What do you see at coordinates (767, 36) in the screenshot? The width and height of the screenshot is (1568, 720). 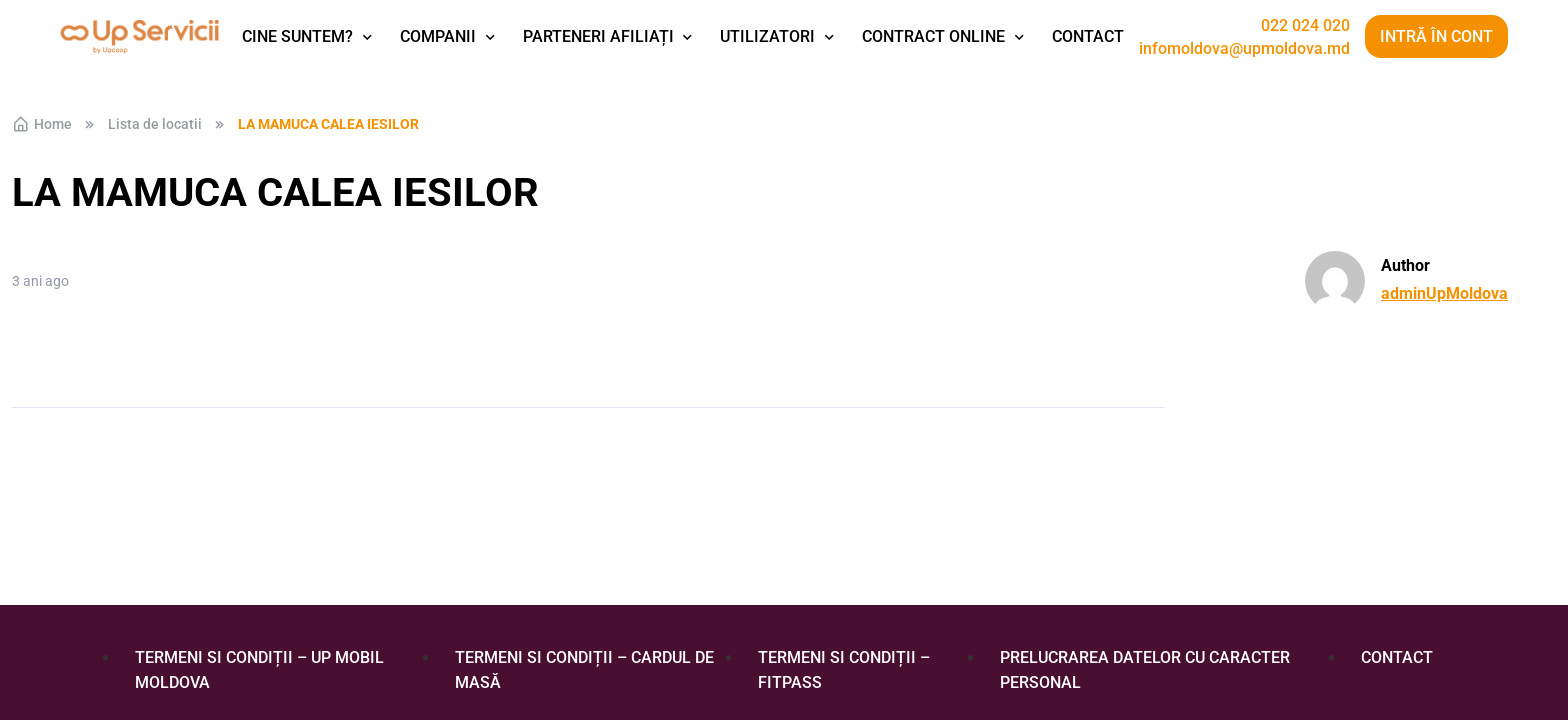 I see `Utilizatori` at bounding box center [767, 36].